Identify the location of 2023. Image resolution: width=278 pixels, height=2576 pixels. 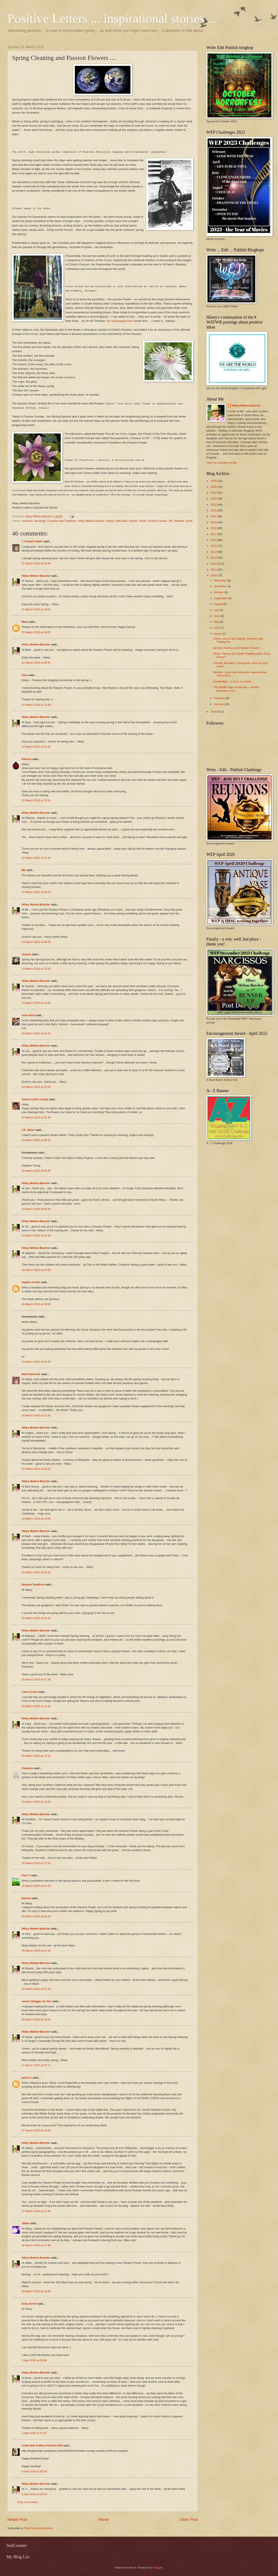
(214, 498).